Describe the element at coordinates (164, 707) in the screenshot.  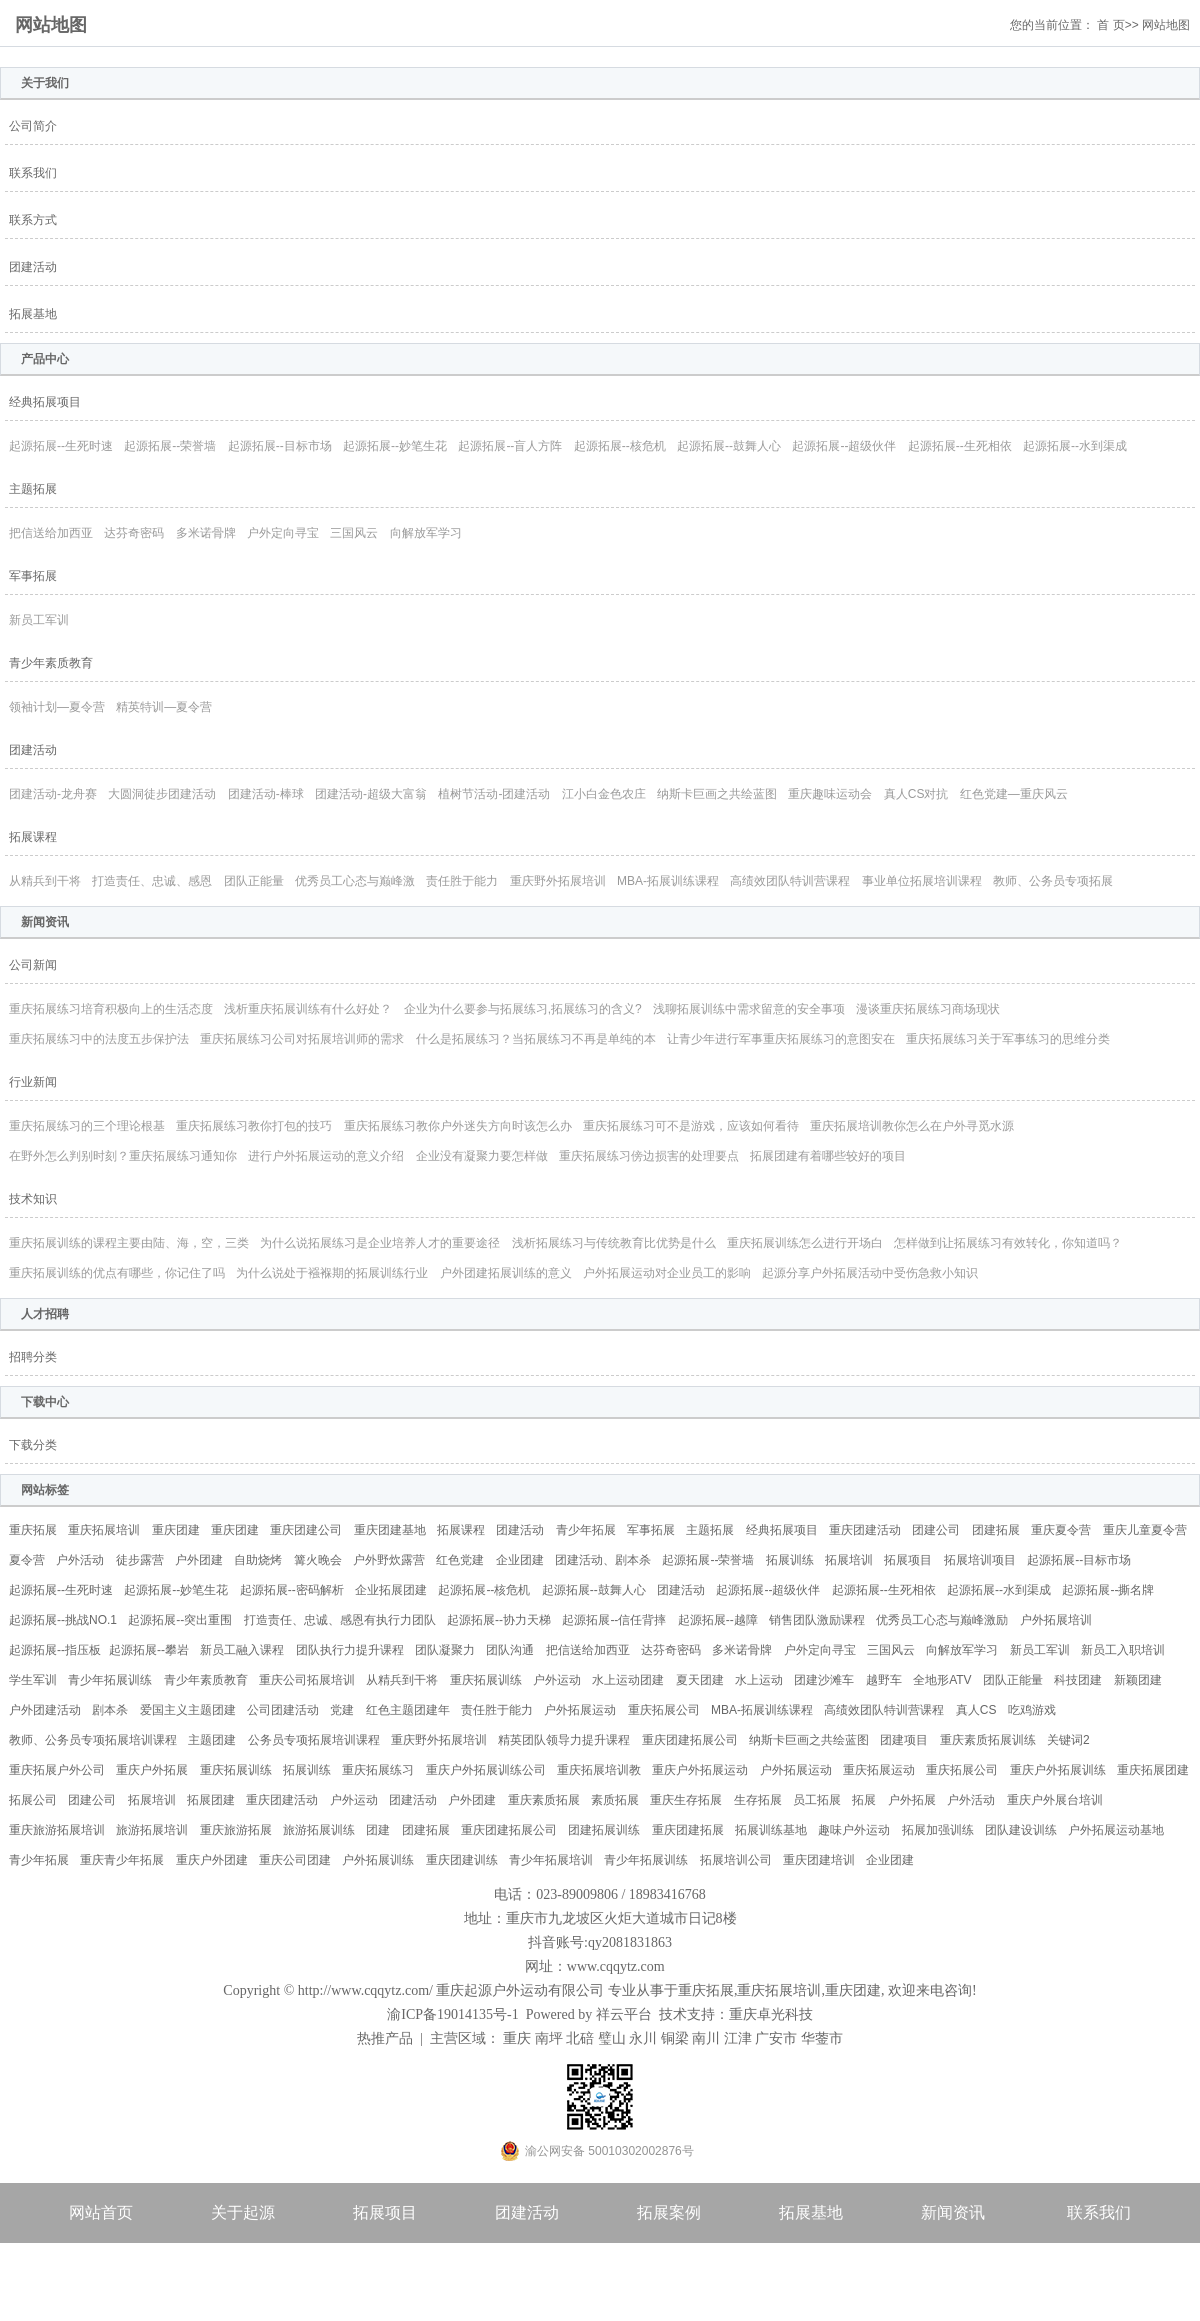
I see `精英特训—夏令营` at that location.